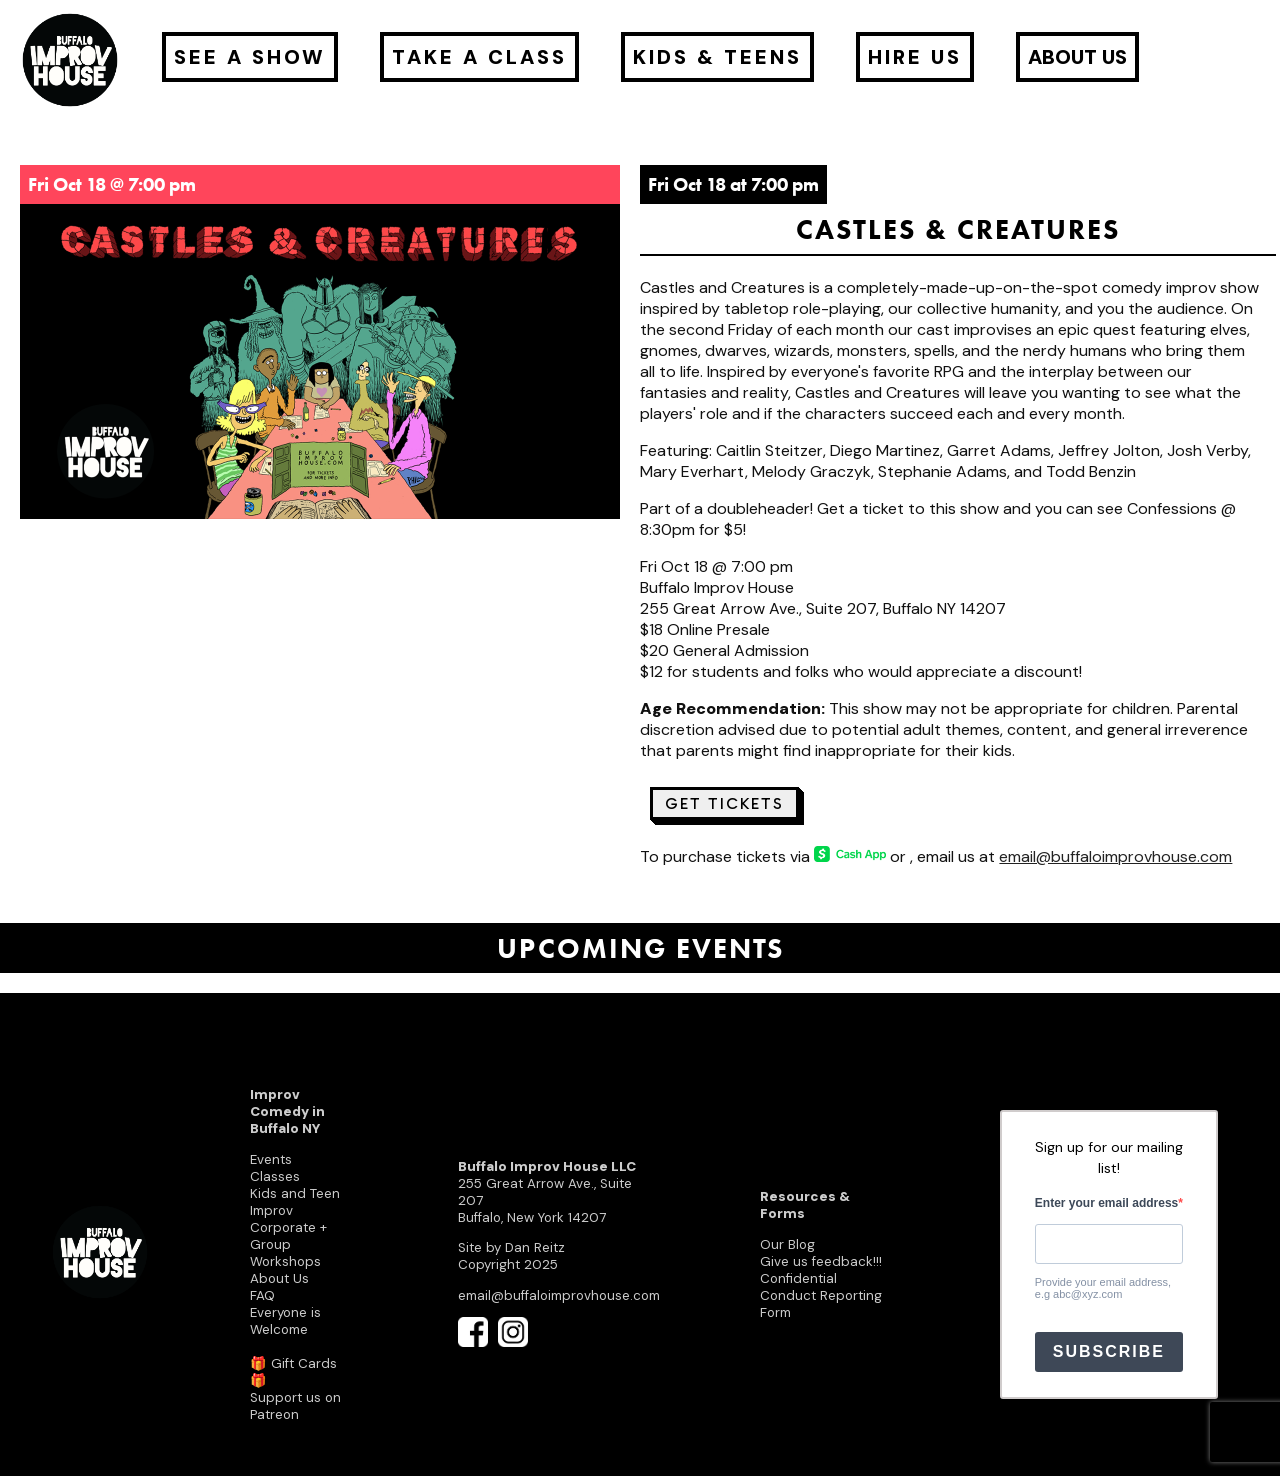 This screenshot has width=1280, height=1476. Describe the element at coordinates (479, 57) in the screenshot. I see `Take a Class` at that location.